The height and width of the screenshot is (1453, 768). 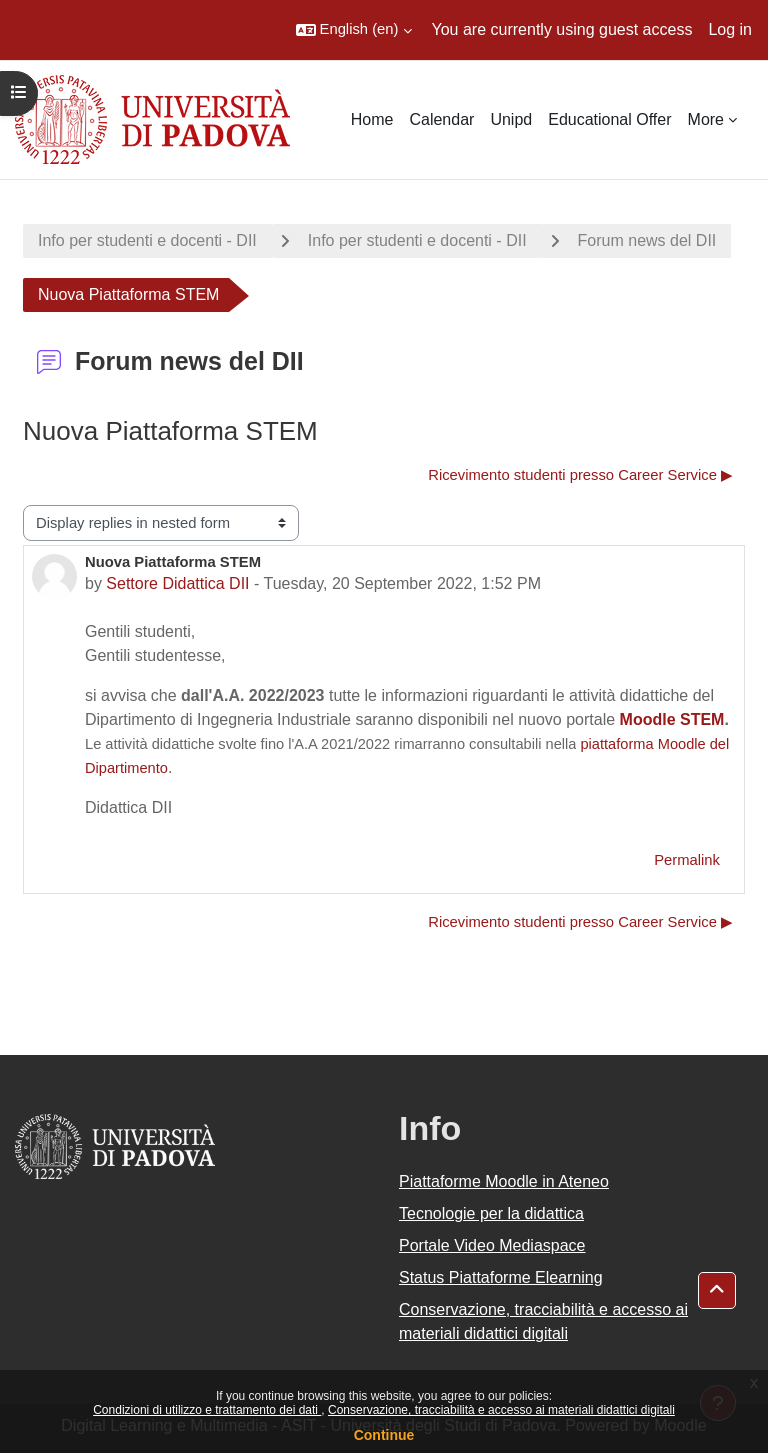 I want to click on Portale Video Mediaspace, so click(x=492, y=1245).